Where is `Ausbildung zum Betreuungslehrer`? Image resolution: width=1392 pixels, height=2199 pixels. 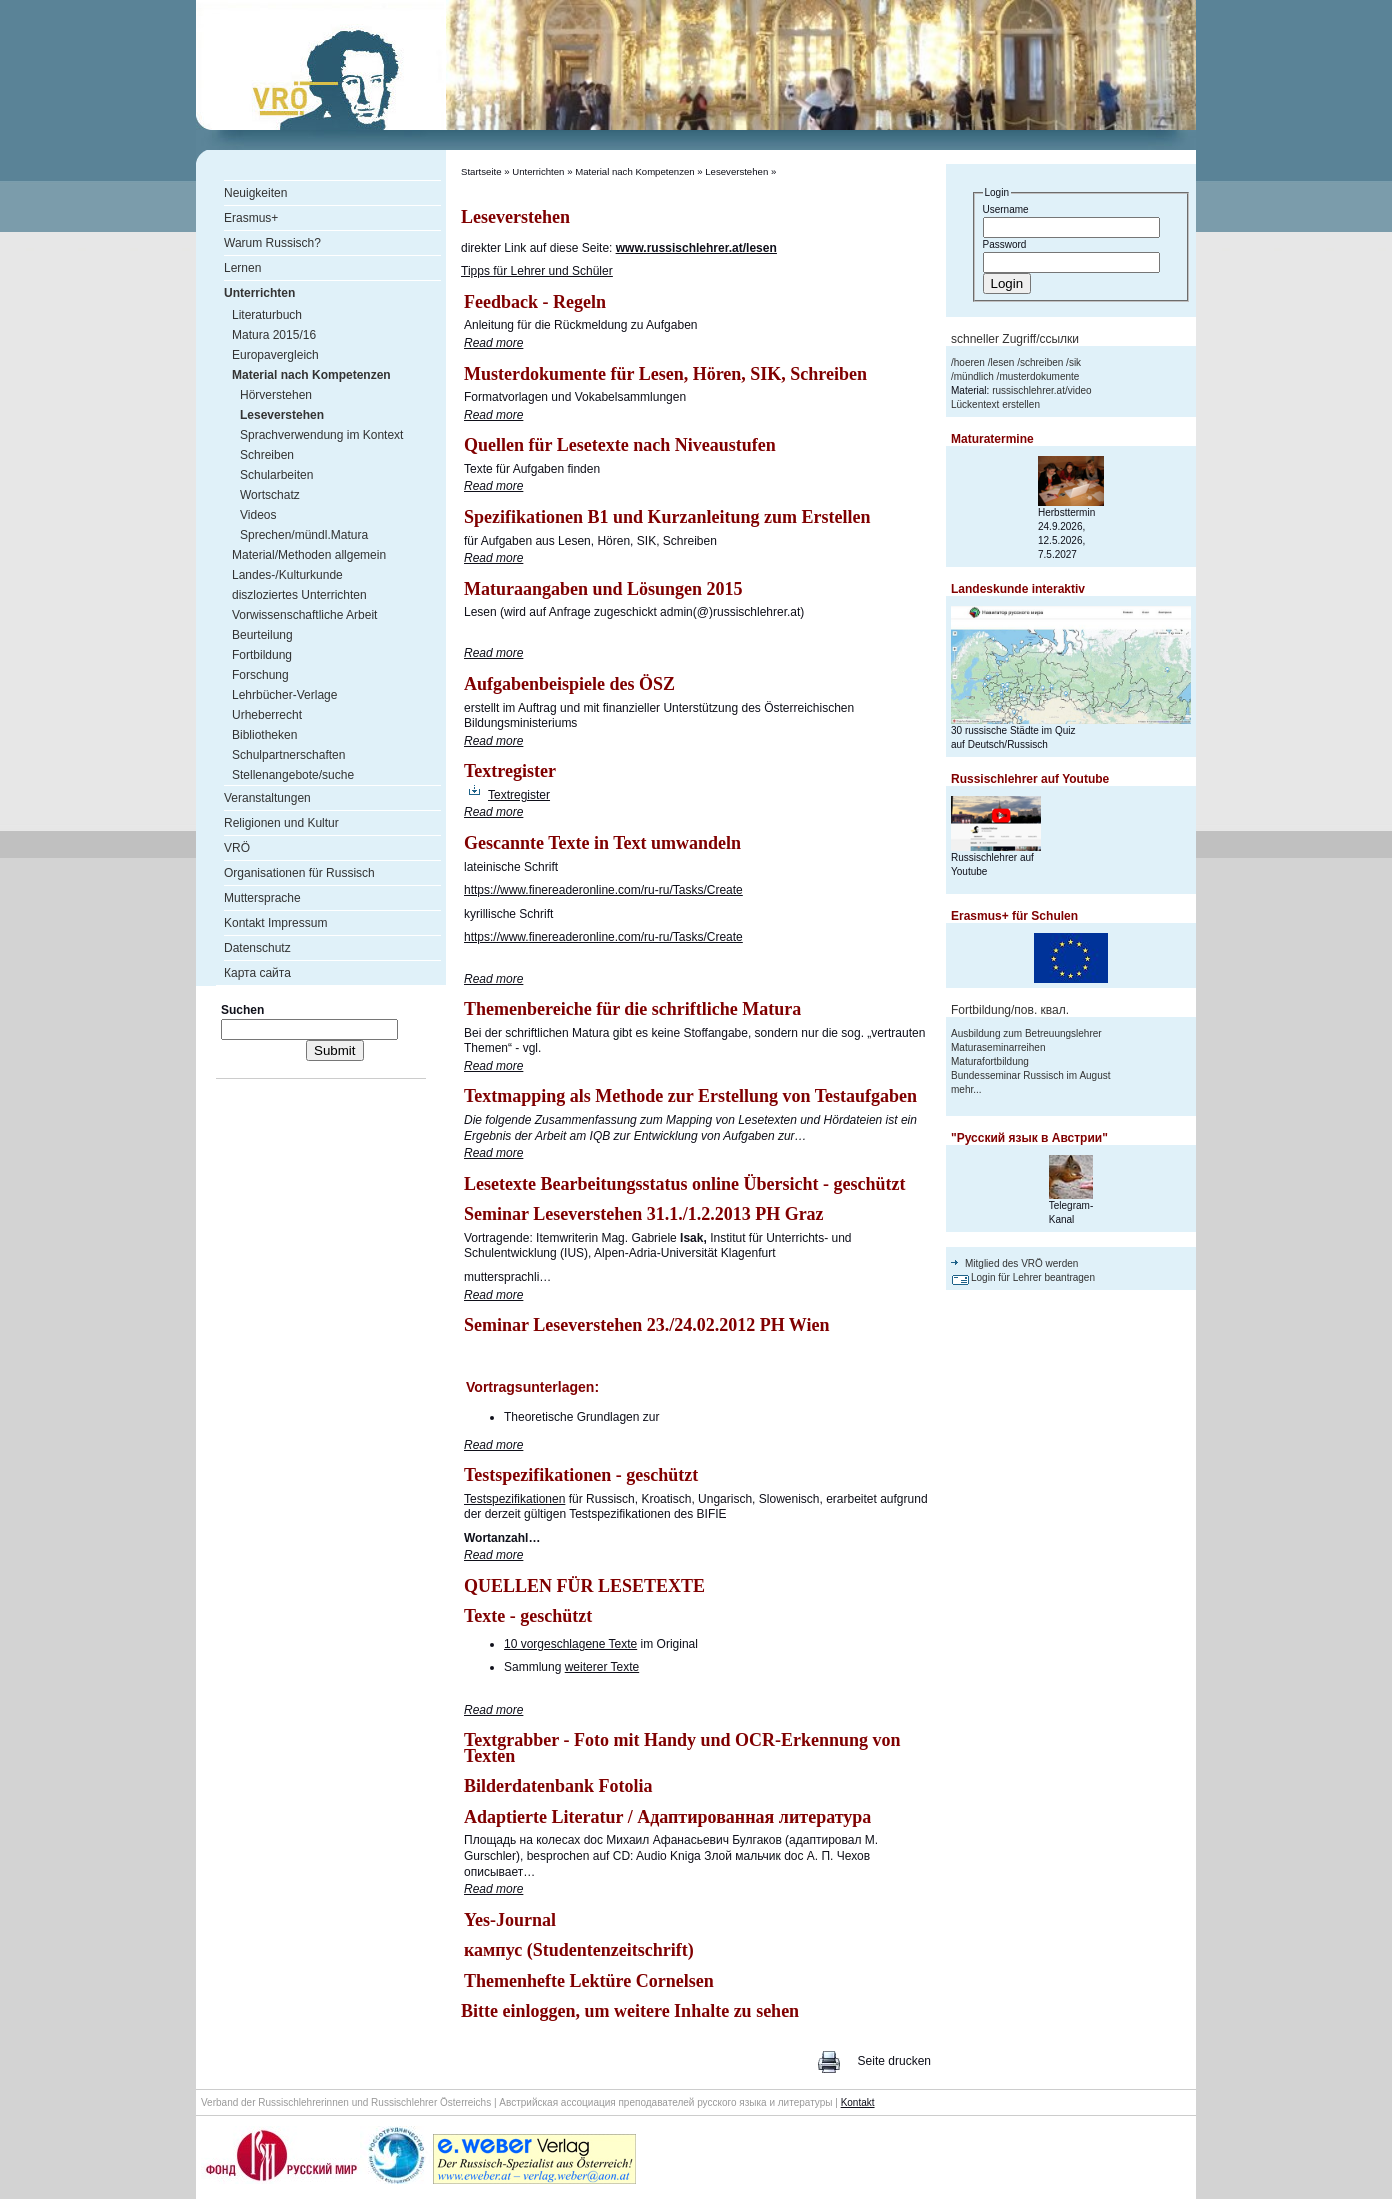
Ausbildung zum Betreuungslehrer is located at coordinates (1026, 1033).